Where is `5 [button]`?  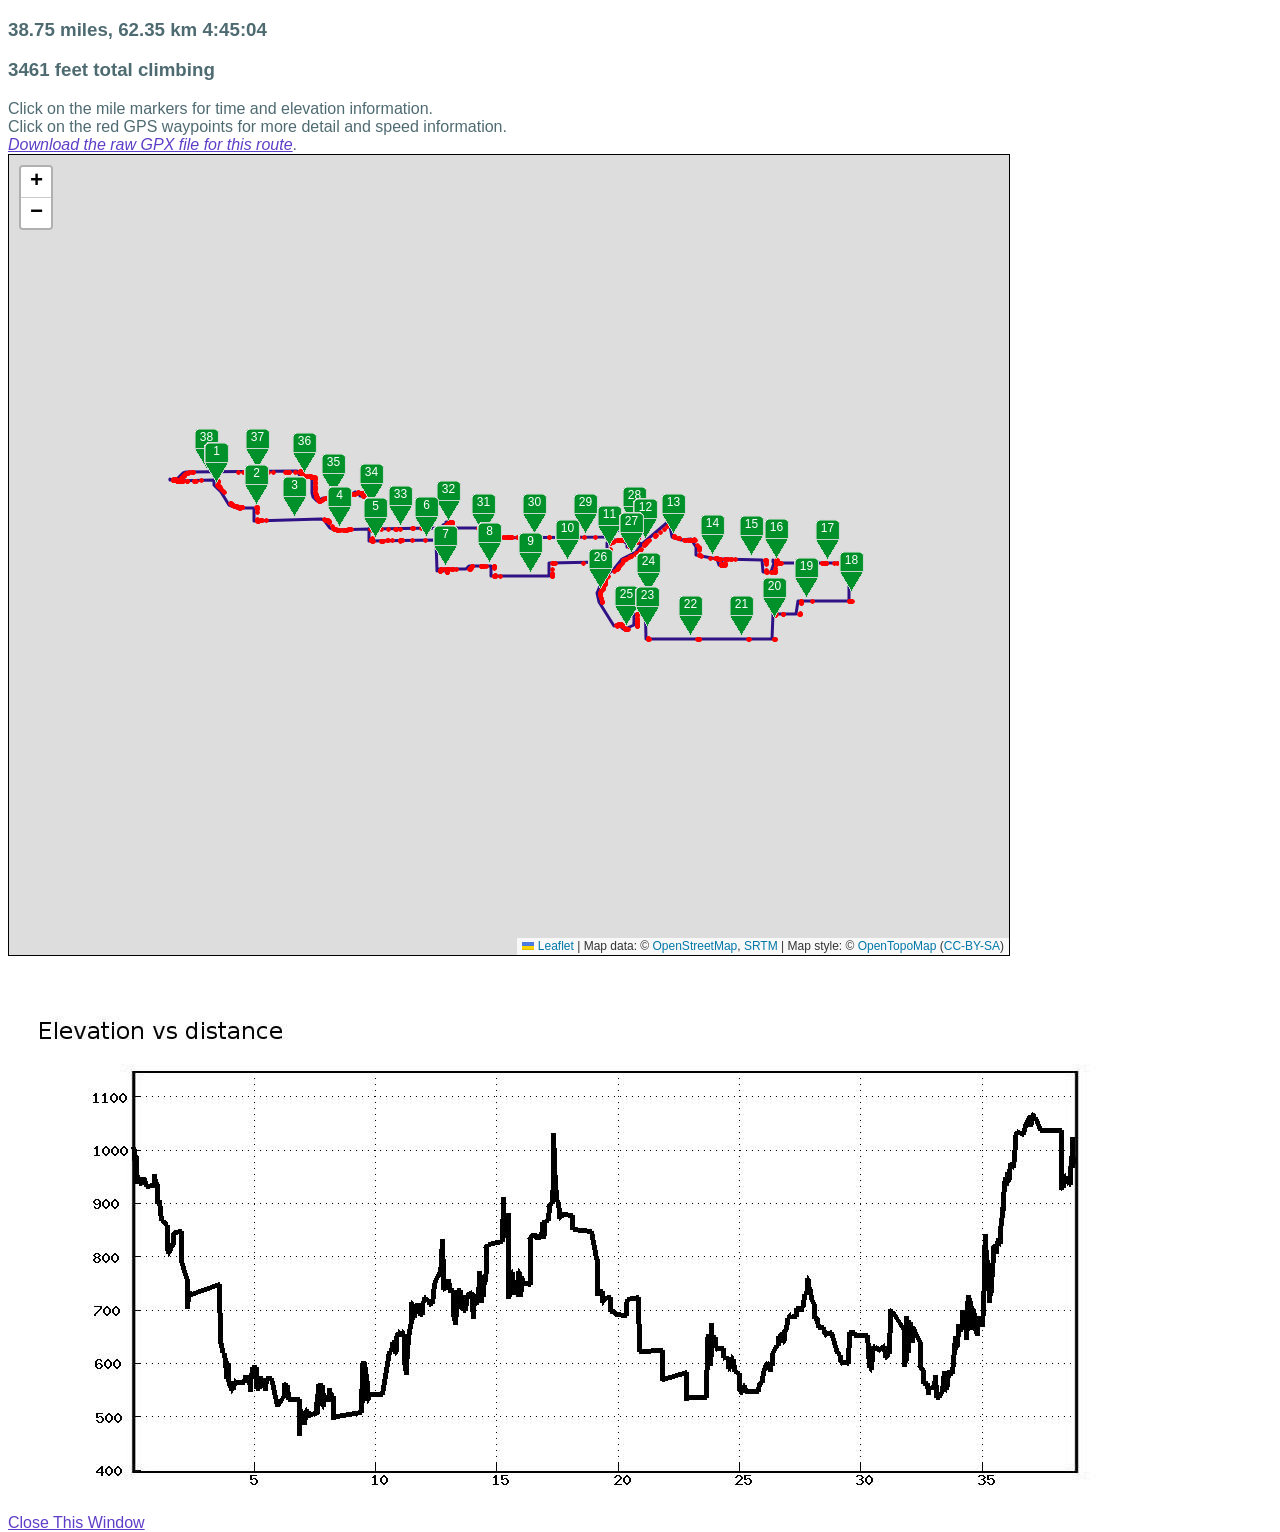 5 [button] is located at coordinates (375, 506).